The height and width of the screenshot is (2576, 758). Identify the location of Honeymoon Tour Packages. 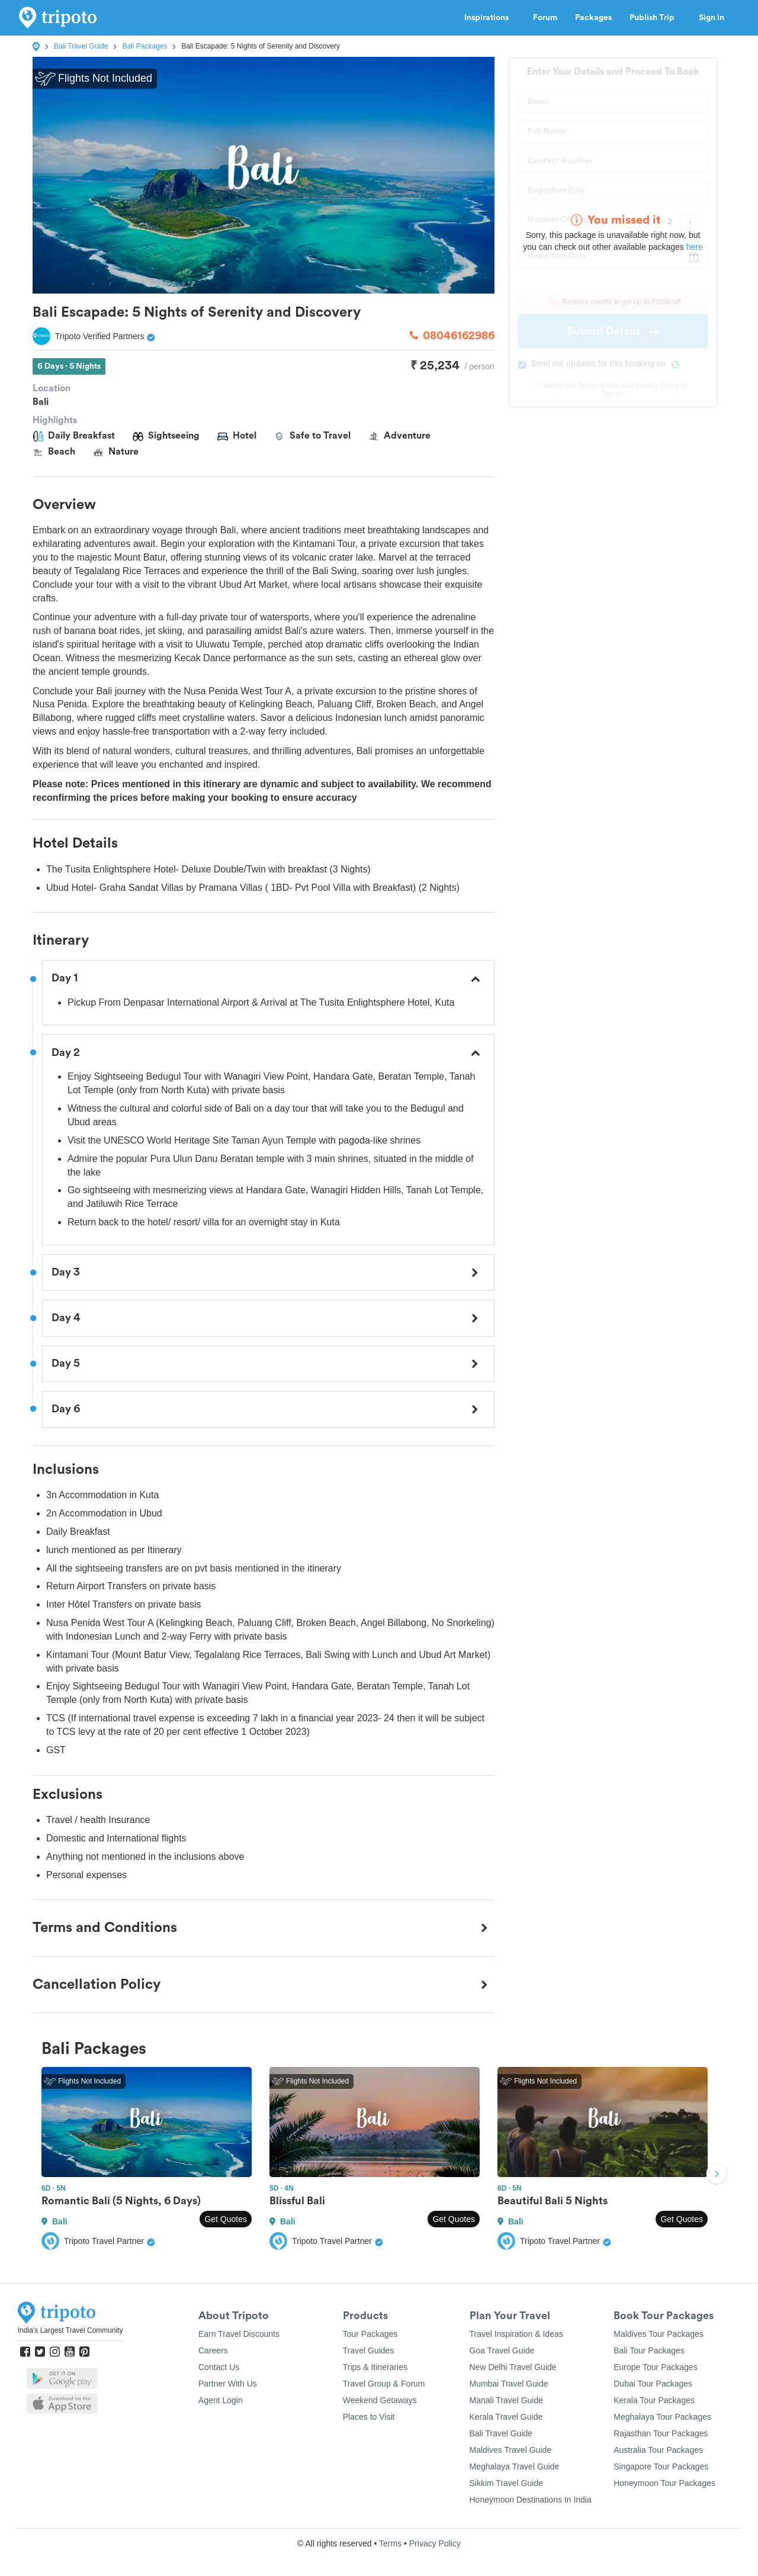
(664, 2483).